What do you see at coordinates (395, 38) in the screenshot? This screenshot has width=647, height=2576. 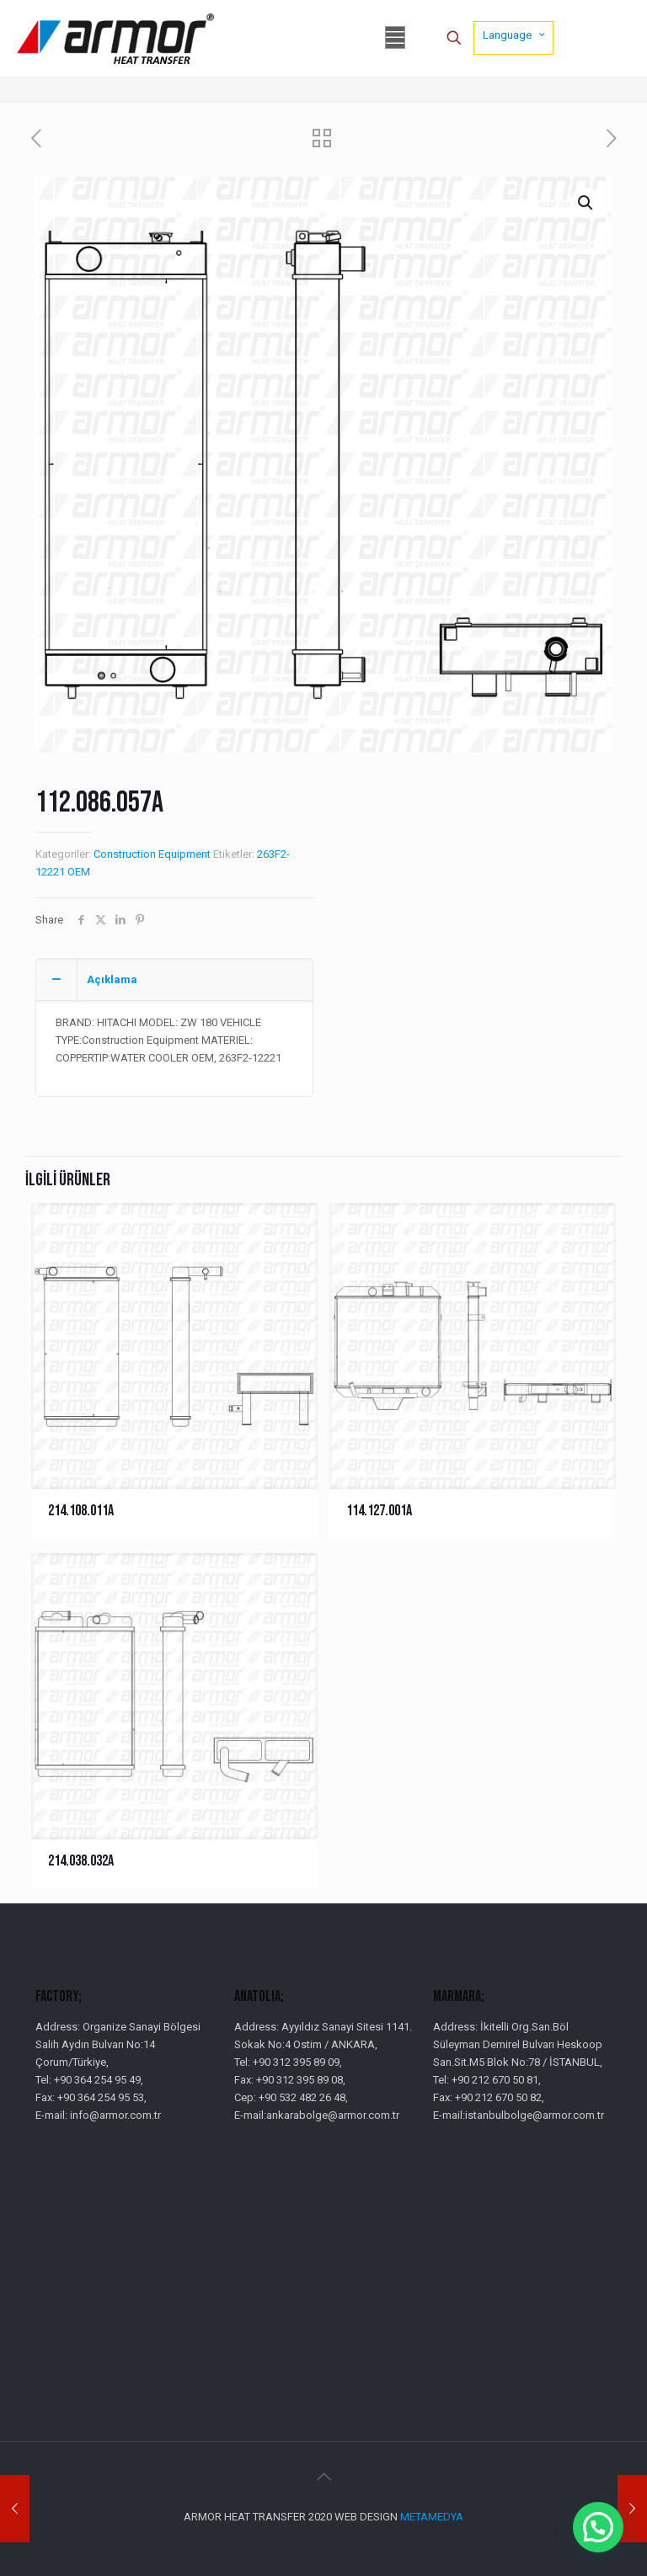 I see `[mobile menu]` at bounding box center [395, 38].